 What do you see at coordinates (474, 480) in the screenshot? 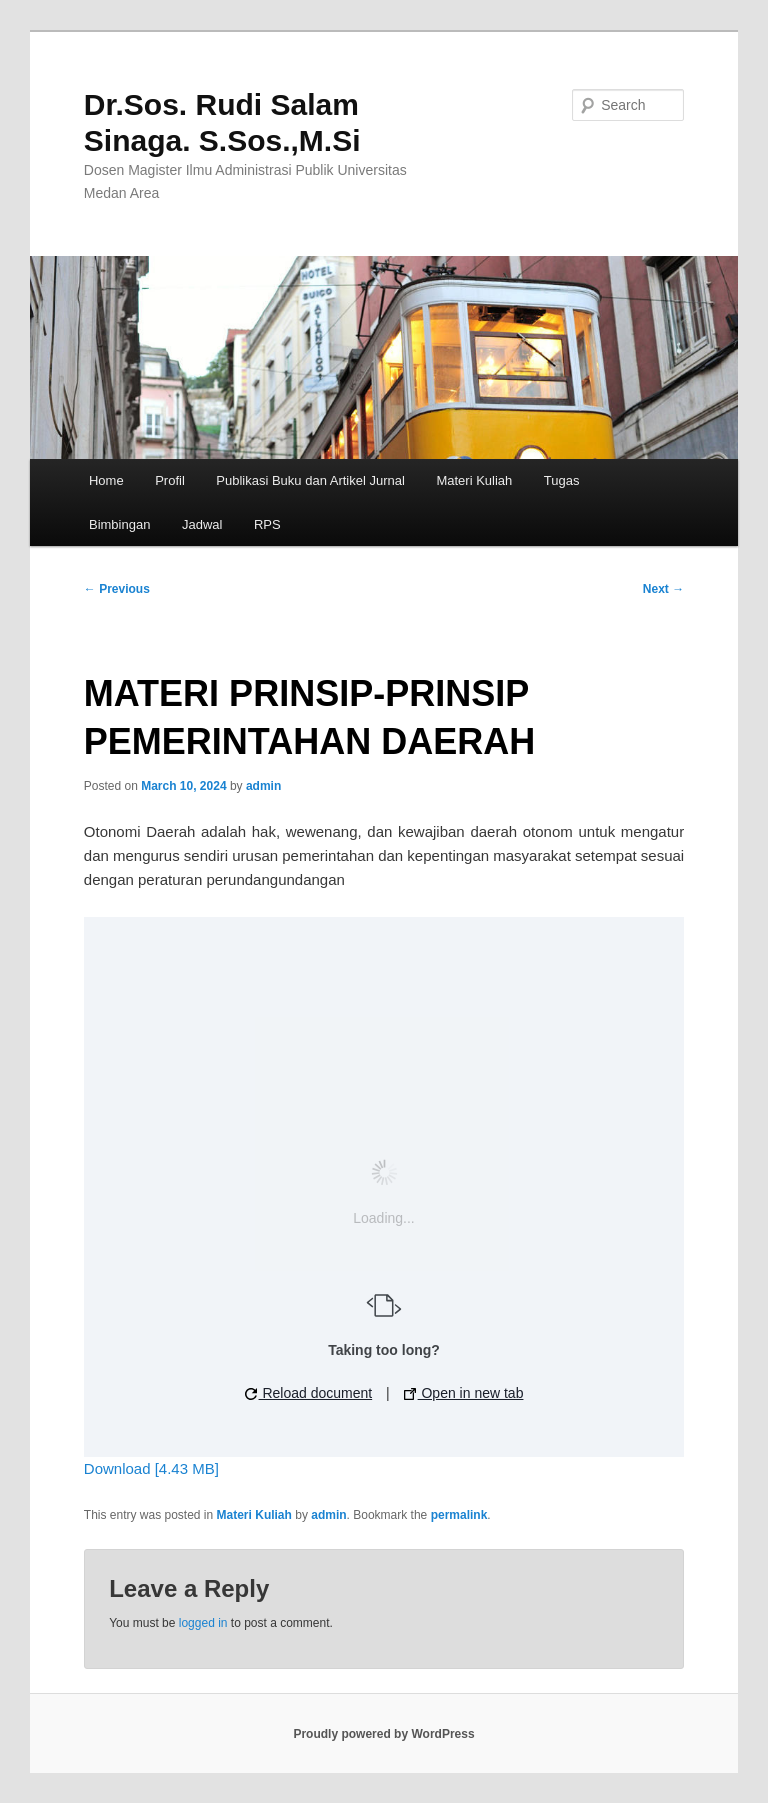
I see `Materi Kuliah` at bounding box center [474, 480].